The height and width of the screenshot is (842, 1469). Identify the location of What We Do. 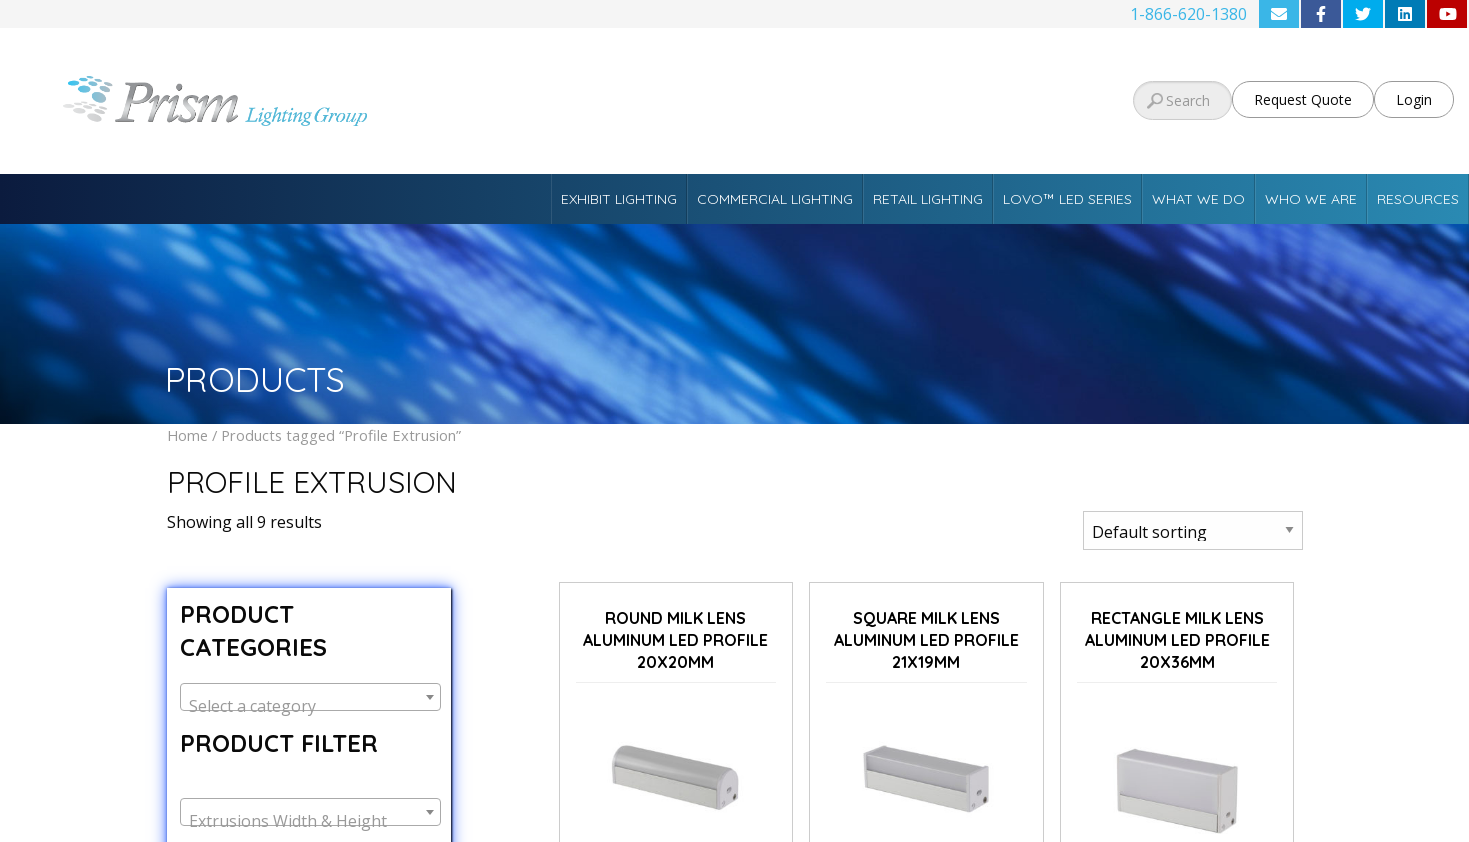
(1198, 199).